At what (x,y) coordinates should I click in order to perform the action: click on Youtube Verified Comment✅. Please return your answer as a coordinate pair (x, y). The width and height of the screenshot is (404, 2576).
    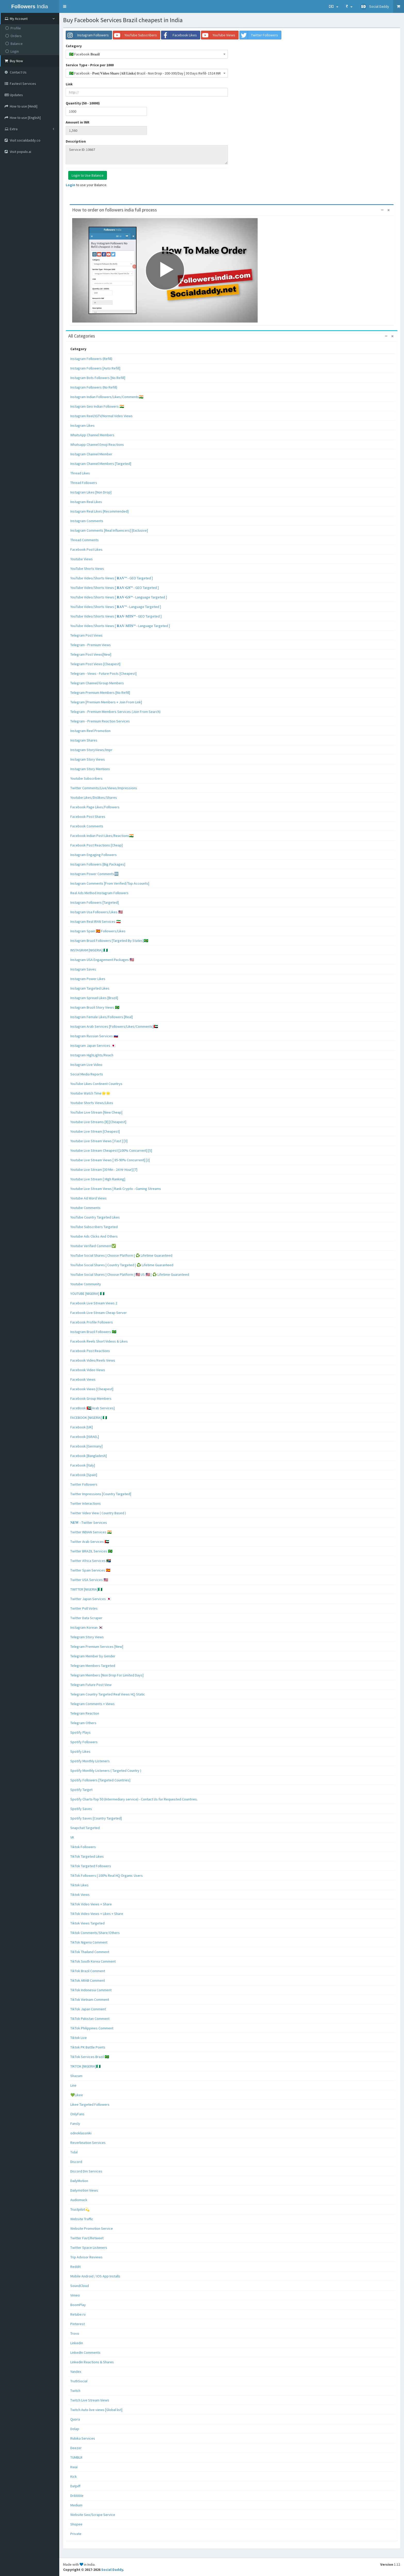
    Looking at the image, I should click on (93, 1246).